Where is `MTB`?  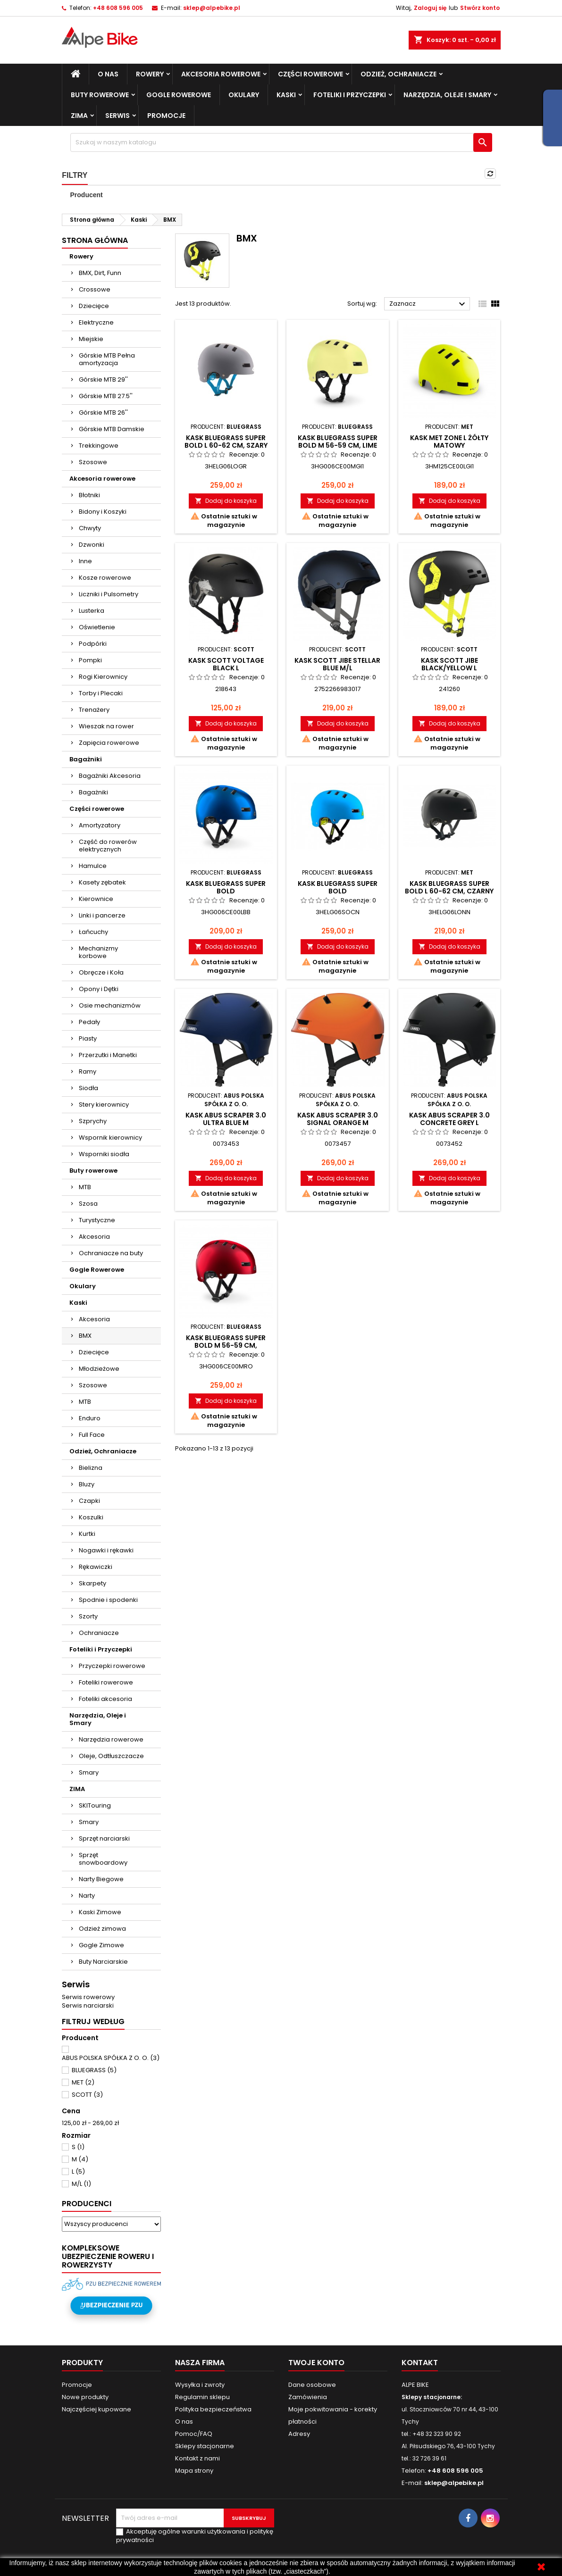
MTB is located at coordinates (85, 1187).